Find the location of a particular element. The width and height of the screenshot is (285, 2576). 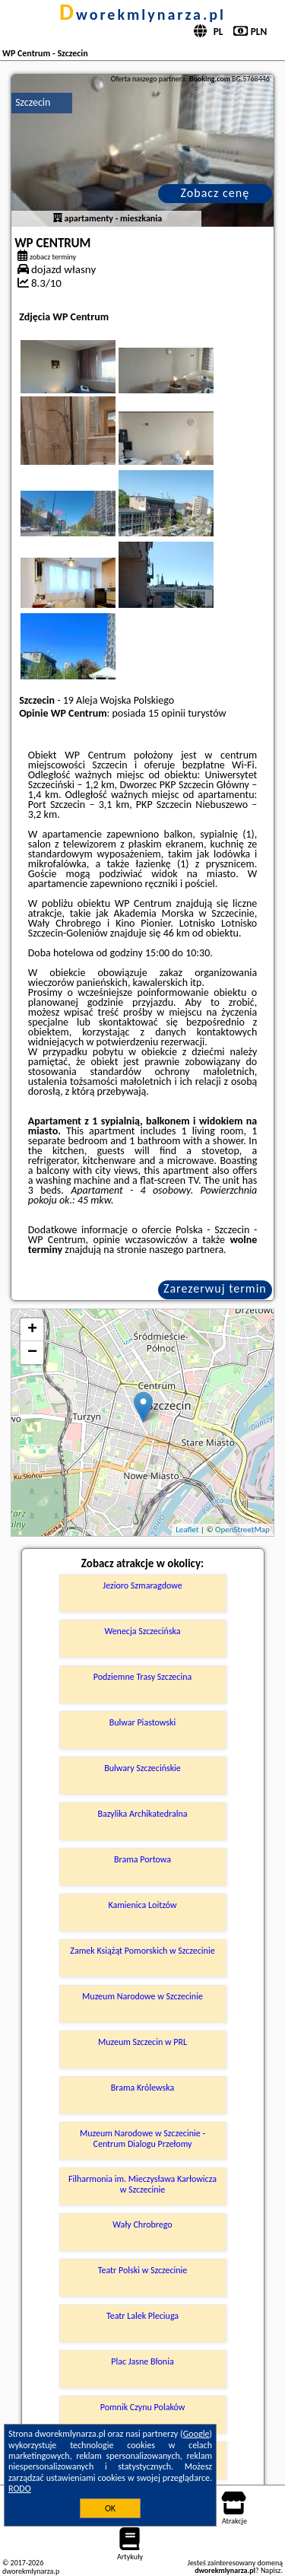

Jezioro Szmaragdowe is located at coordinates (142, 1585).